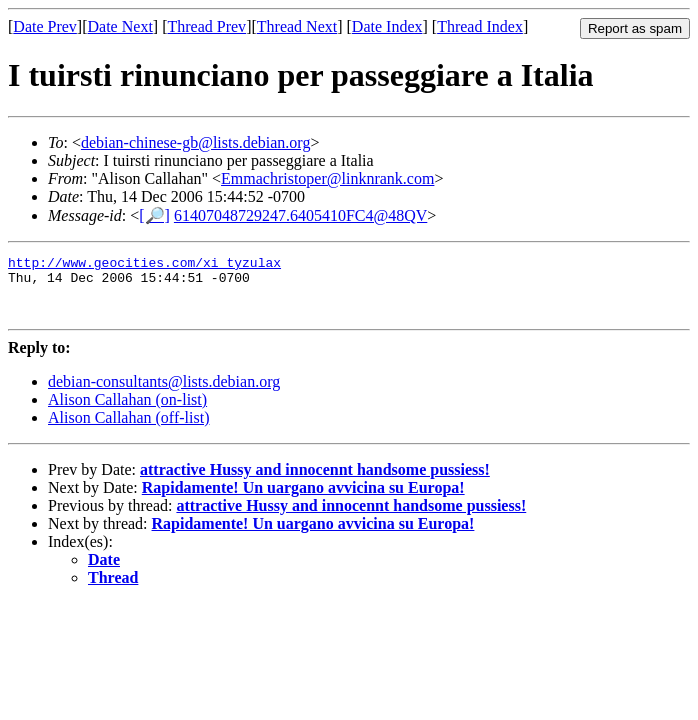  I want to click on Alison Callahan (off-list), so click(128, 429).